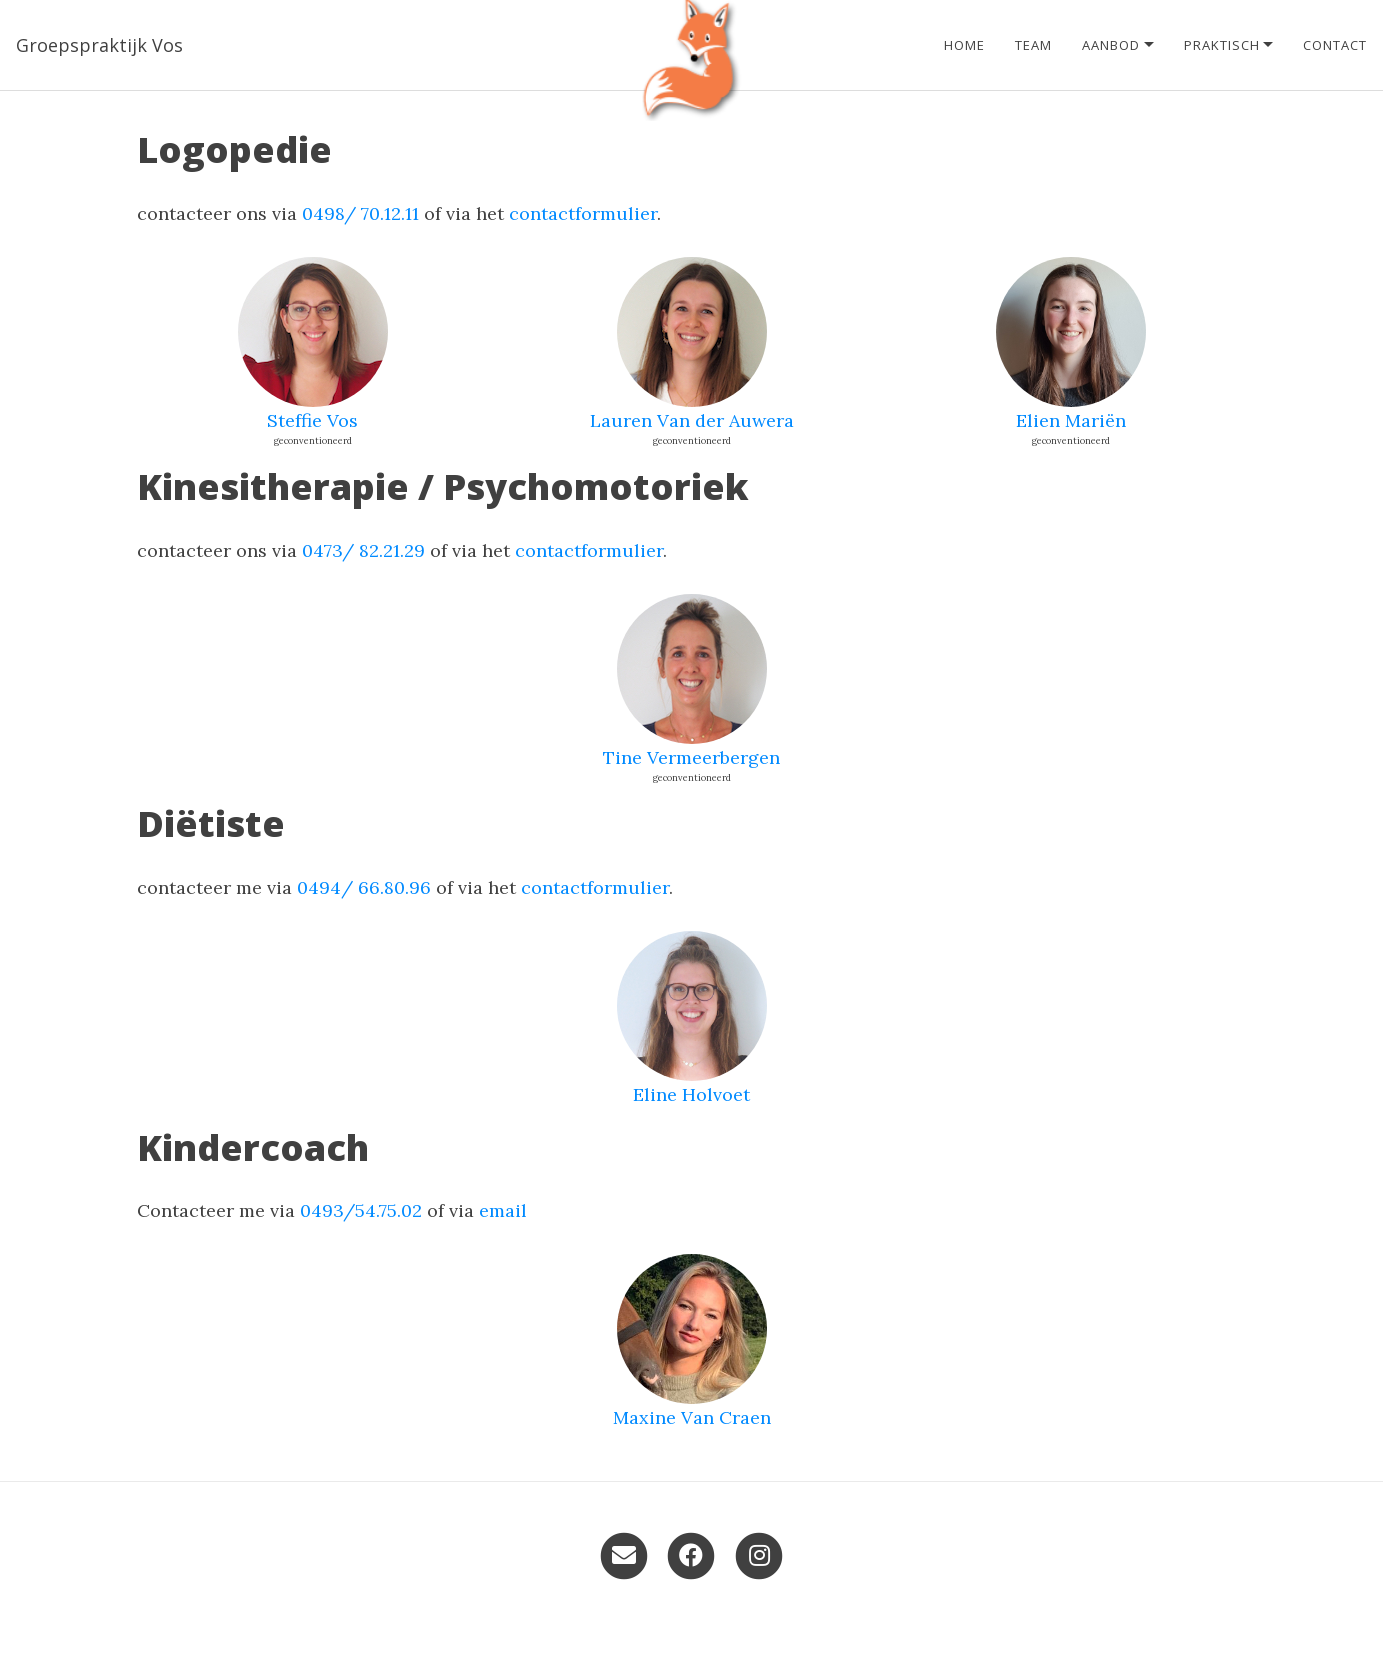  What do you see at coordinates (363, 550) in the screenshot?
I see `0473/ 82.21.29` at bounding box center [363, 550].